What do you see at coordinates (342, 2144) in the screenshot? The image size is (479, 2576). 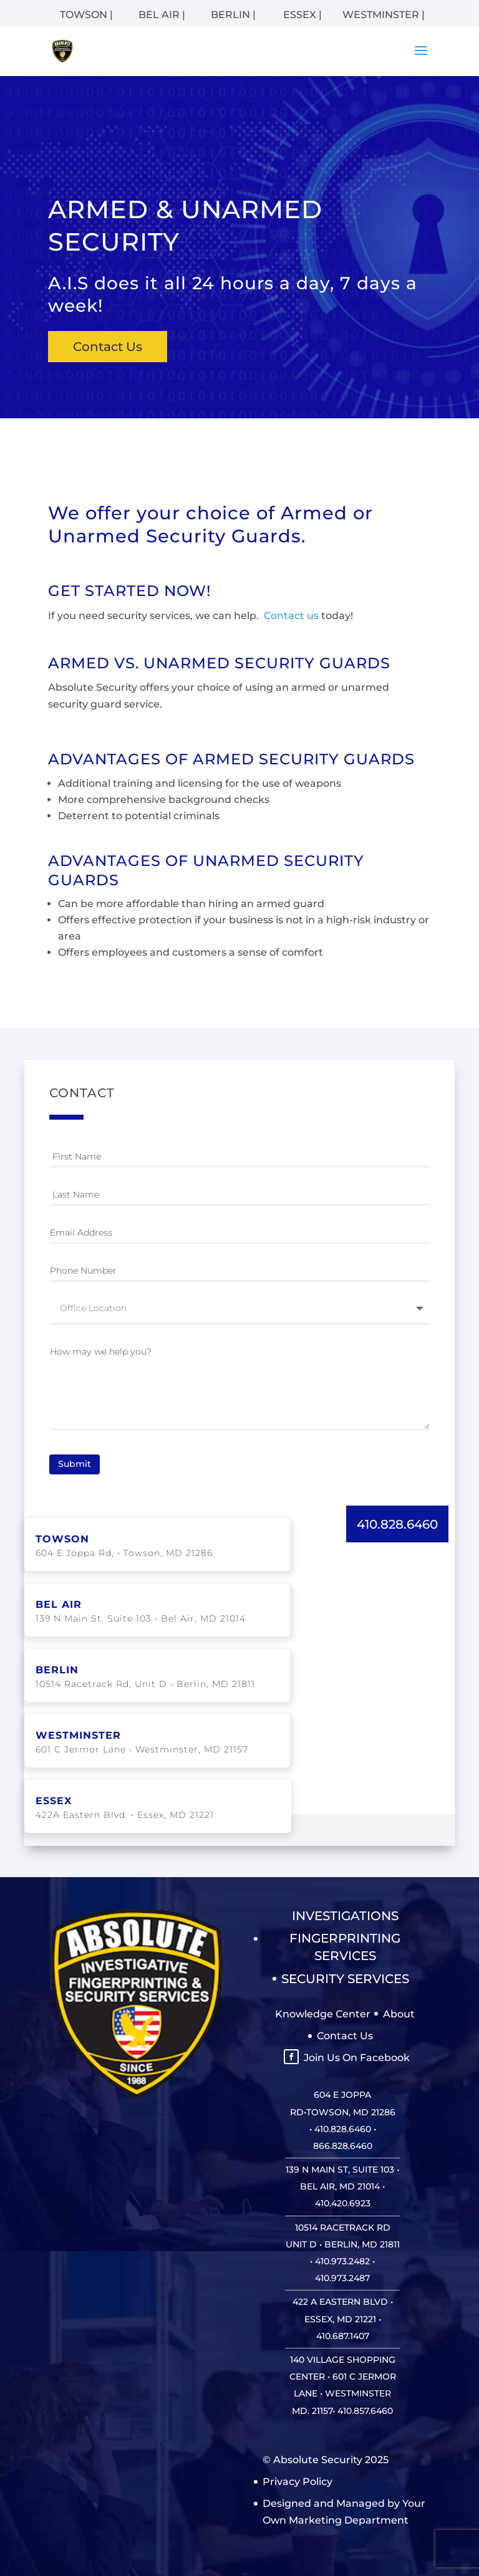 I see `866.828.6460` at bounding box center [342, 2144].